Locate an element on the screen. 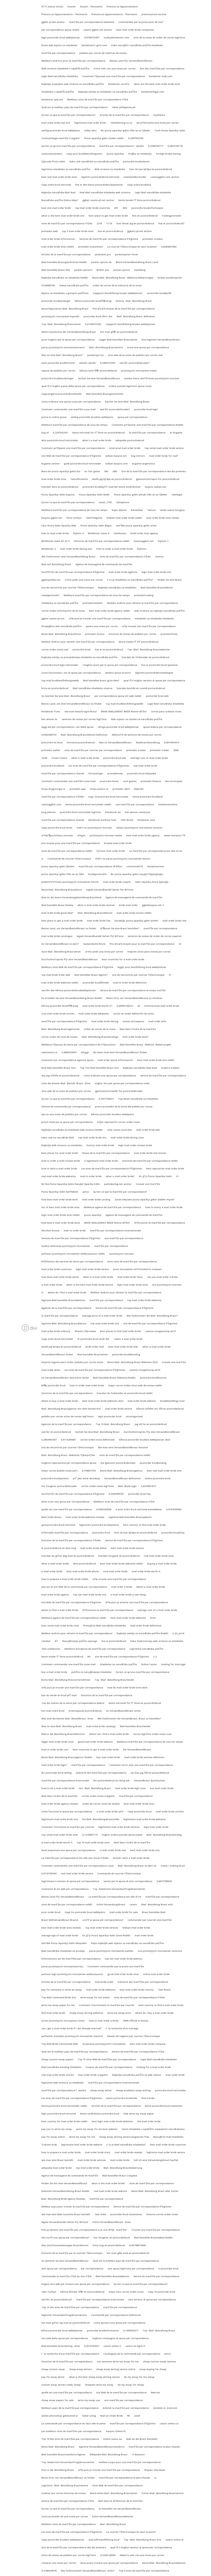  Bana bir posta sipariЕџi gelini bul is located at coordinates (60, 471).